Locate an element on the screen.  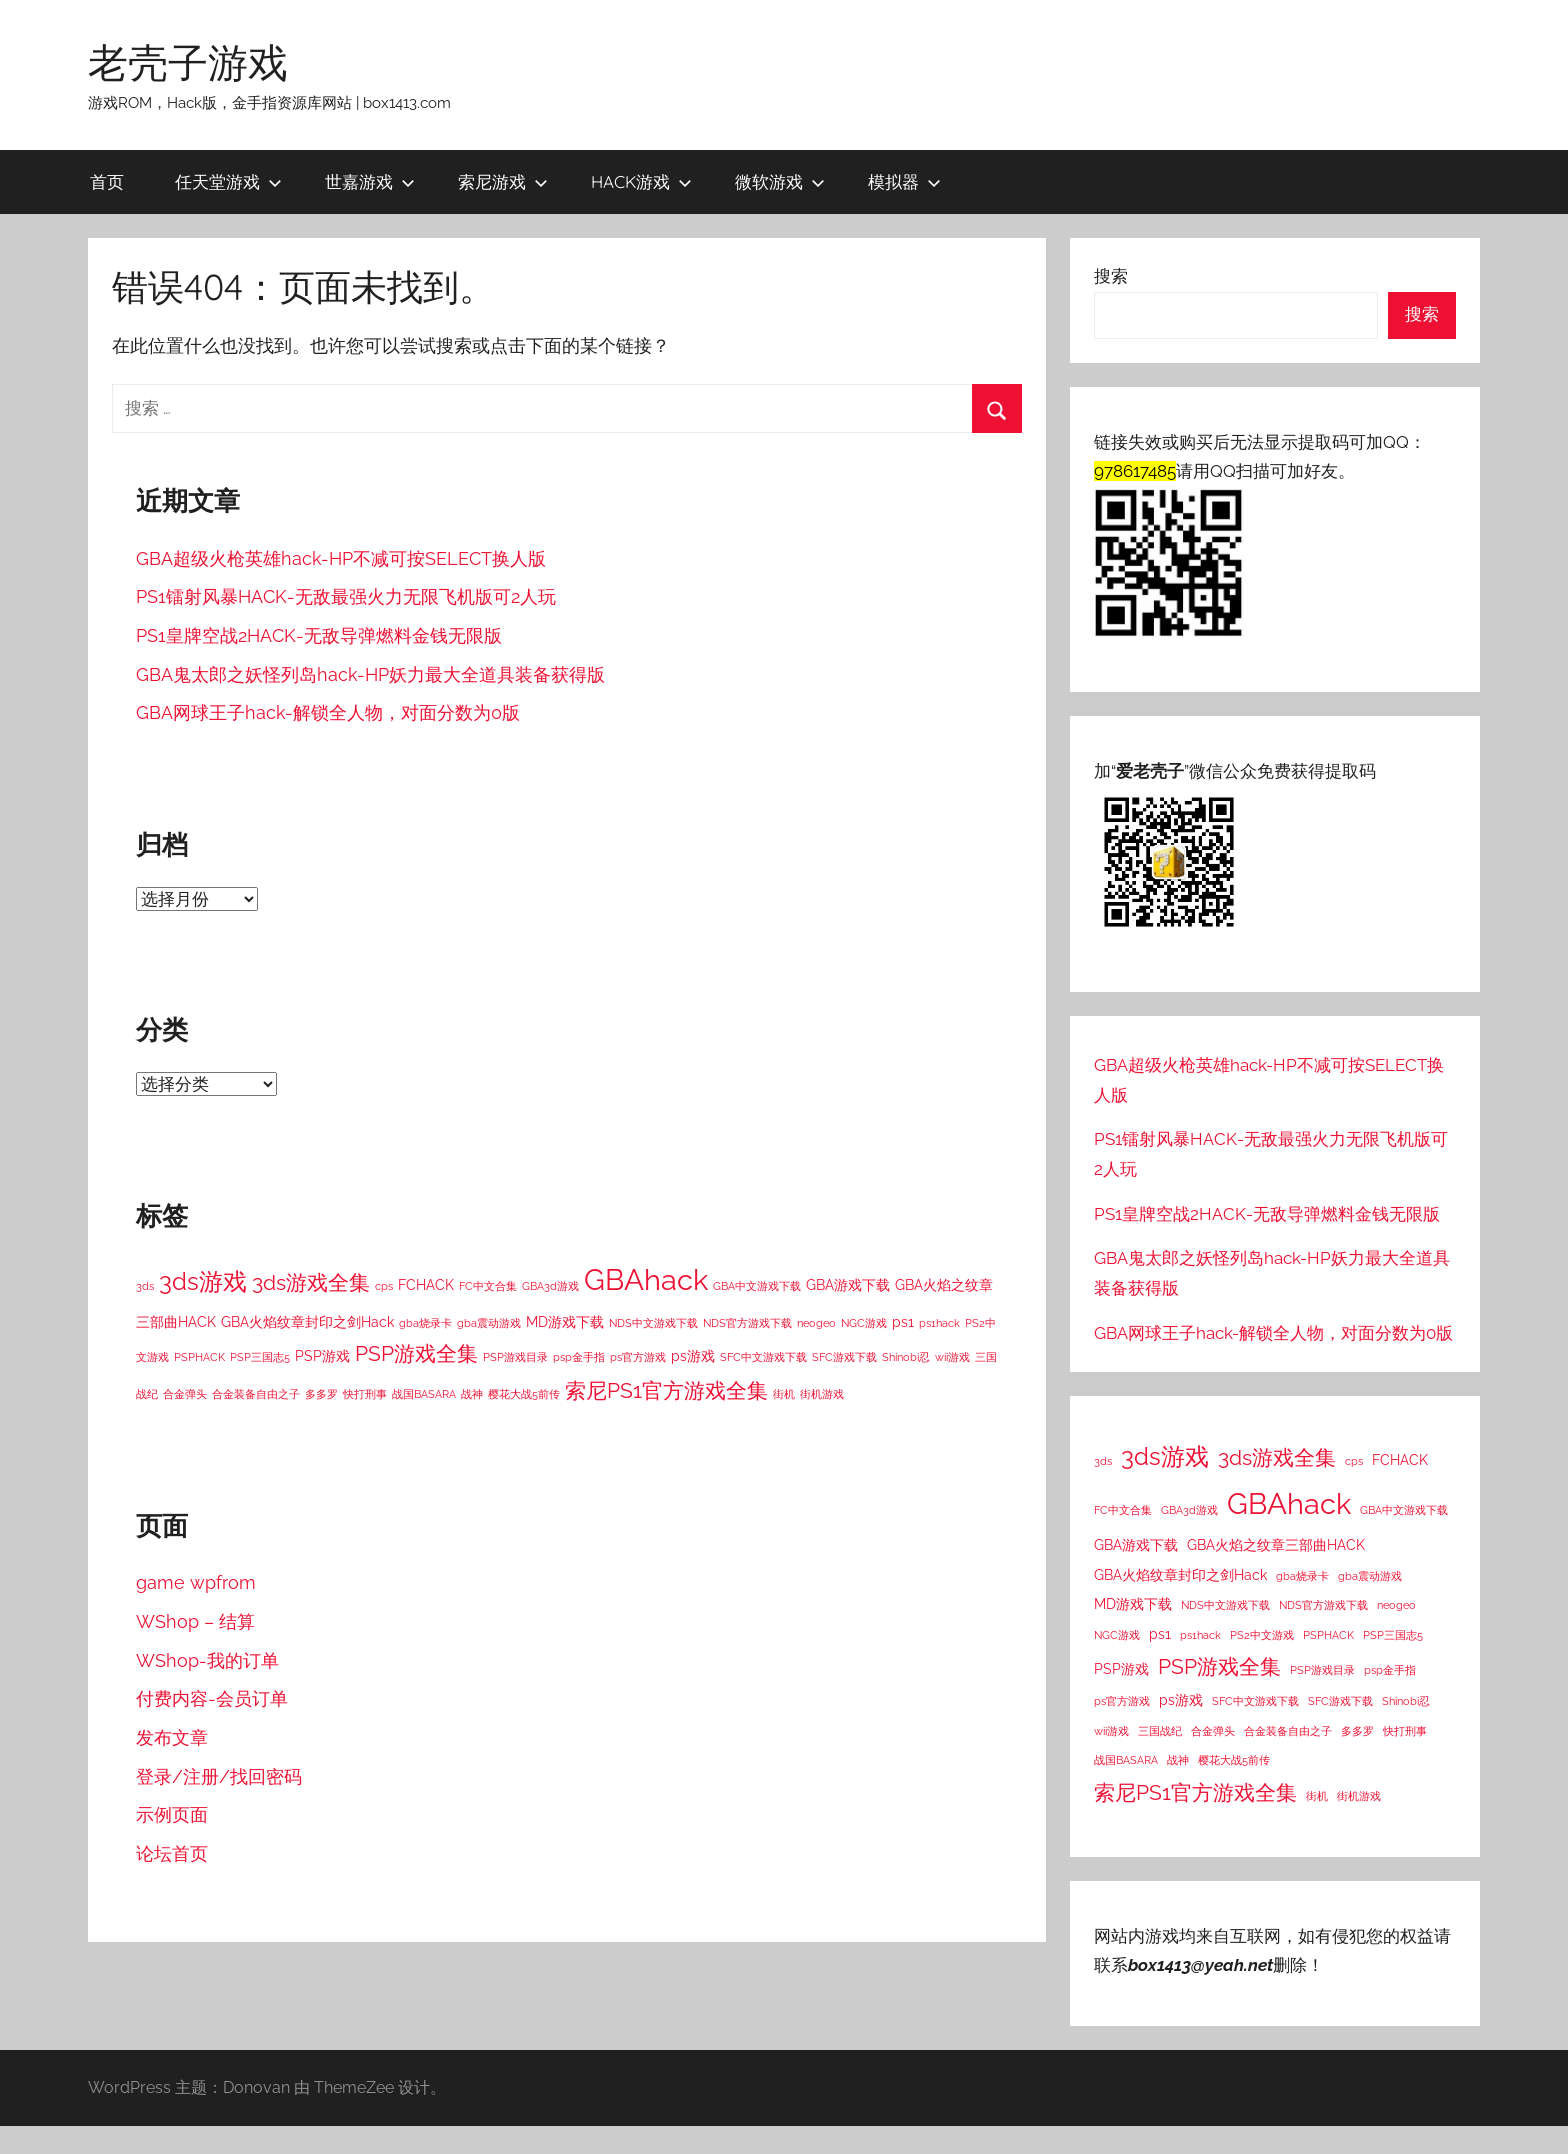
三国战纪 [三国战纪 (1 项)] is located at coordinates (1160, 1731).